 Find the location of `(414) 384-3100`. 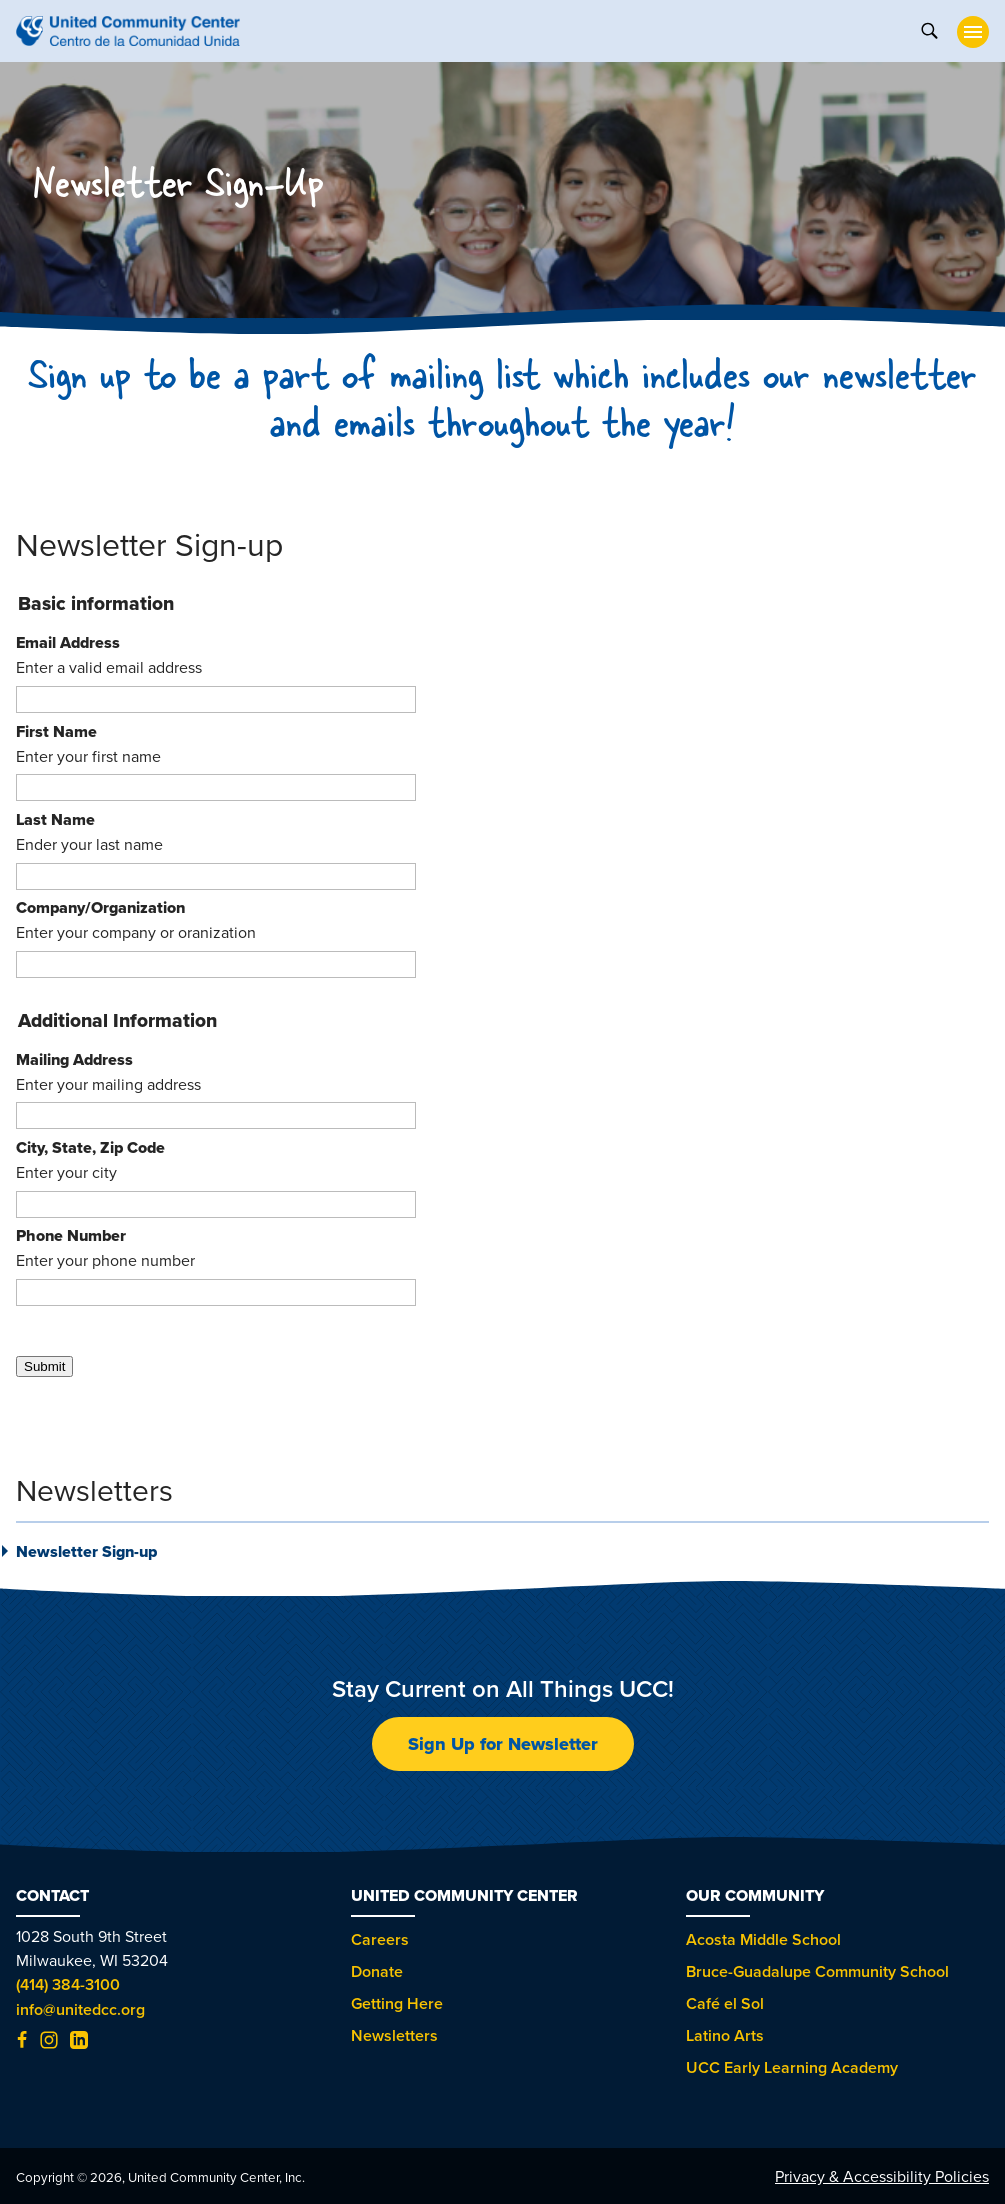

(414) 384-3100 is located at coordinates (68, 1984).